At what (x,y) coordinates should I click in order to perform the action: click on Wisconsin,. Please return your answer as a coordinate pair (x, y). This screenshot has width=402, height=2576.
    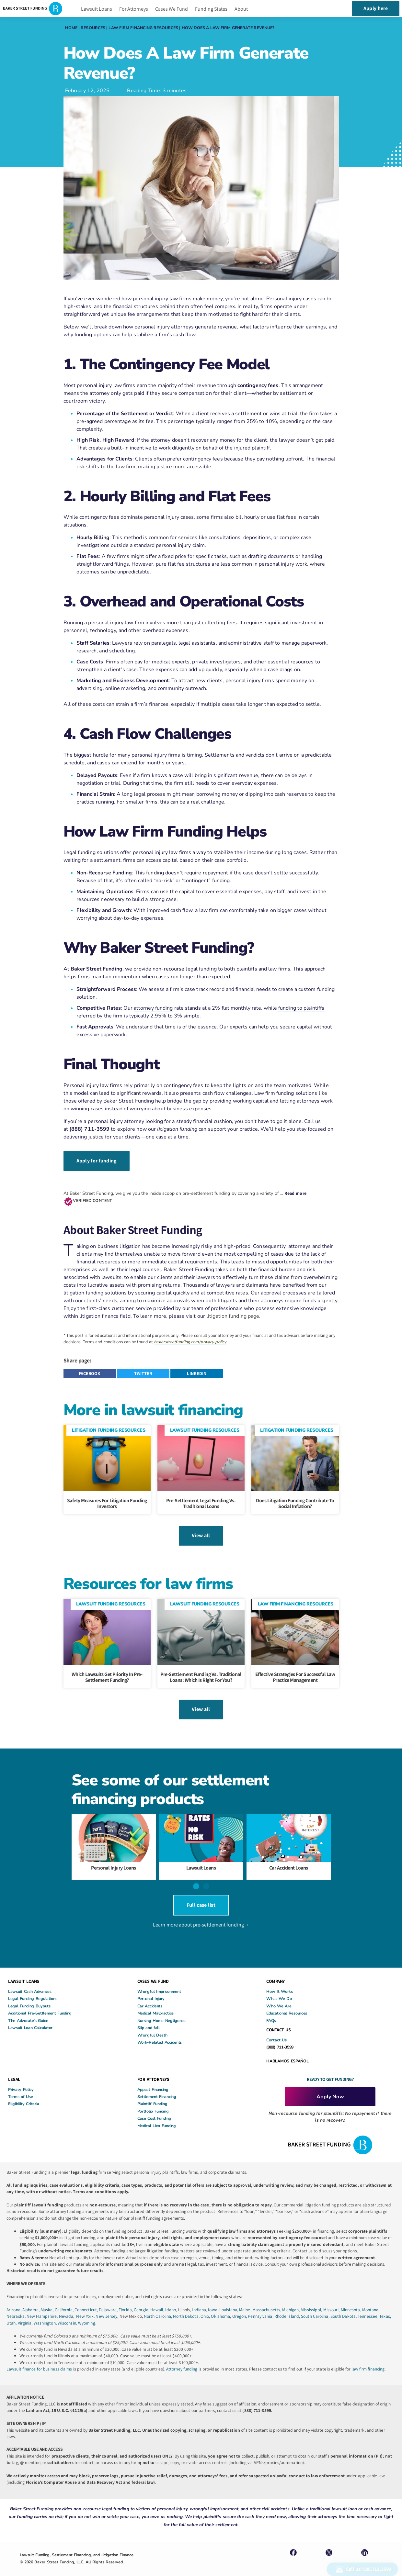
    Looking at the image, I should click on (68, 2313).